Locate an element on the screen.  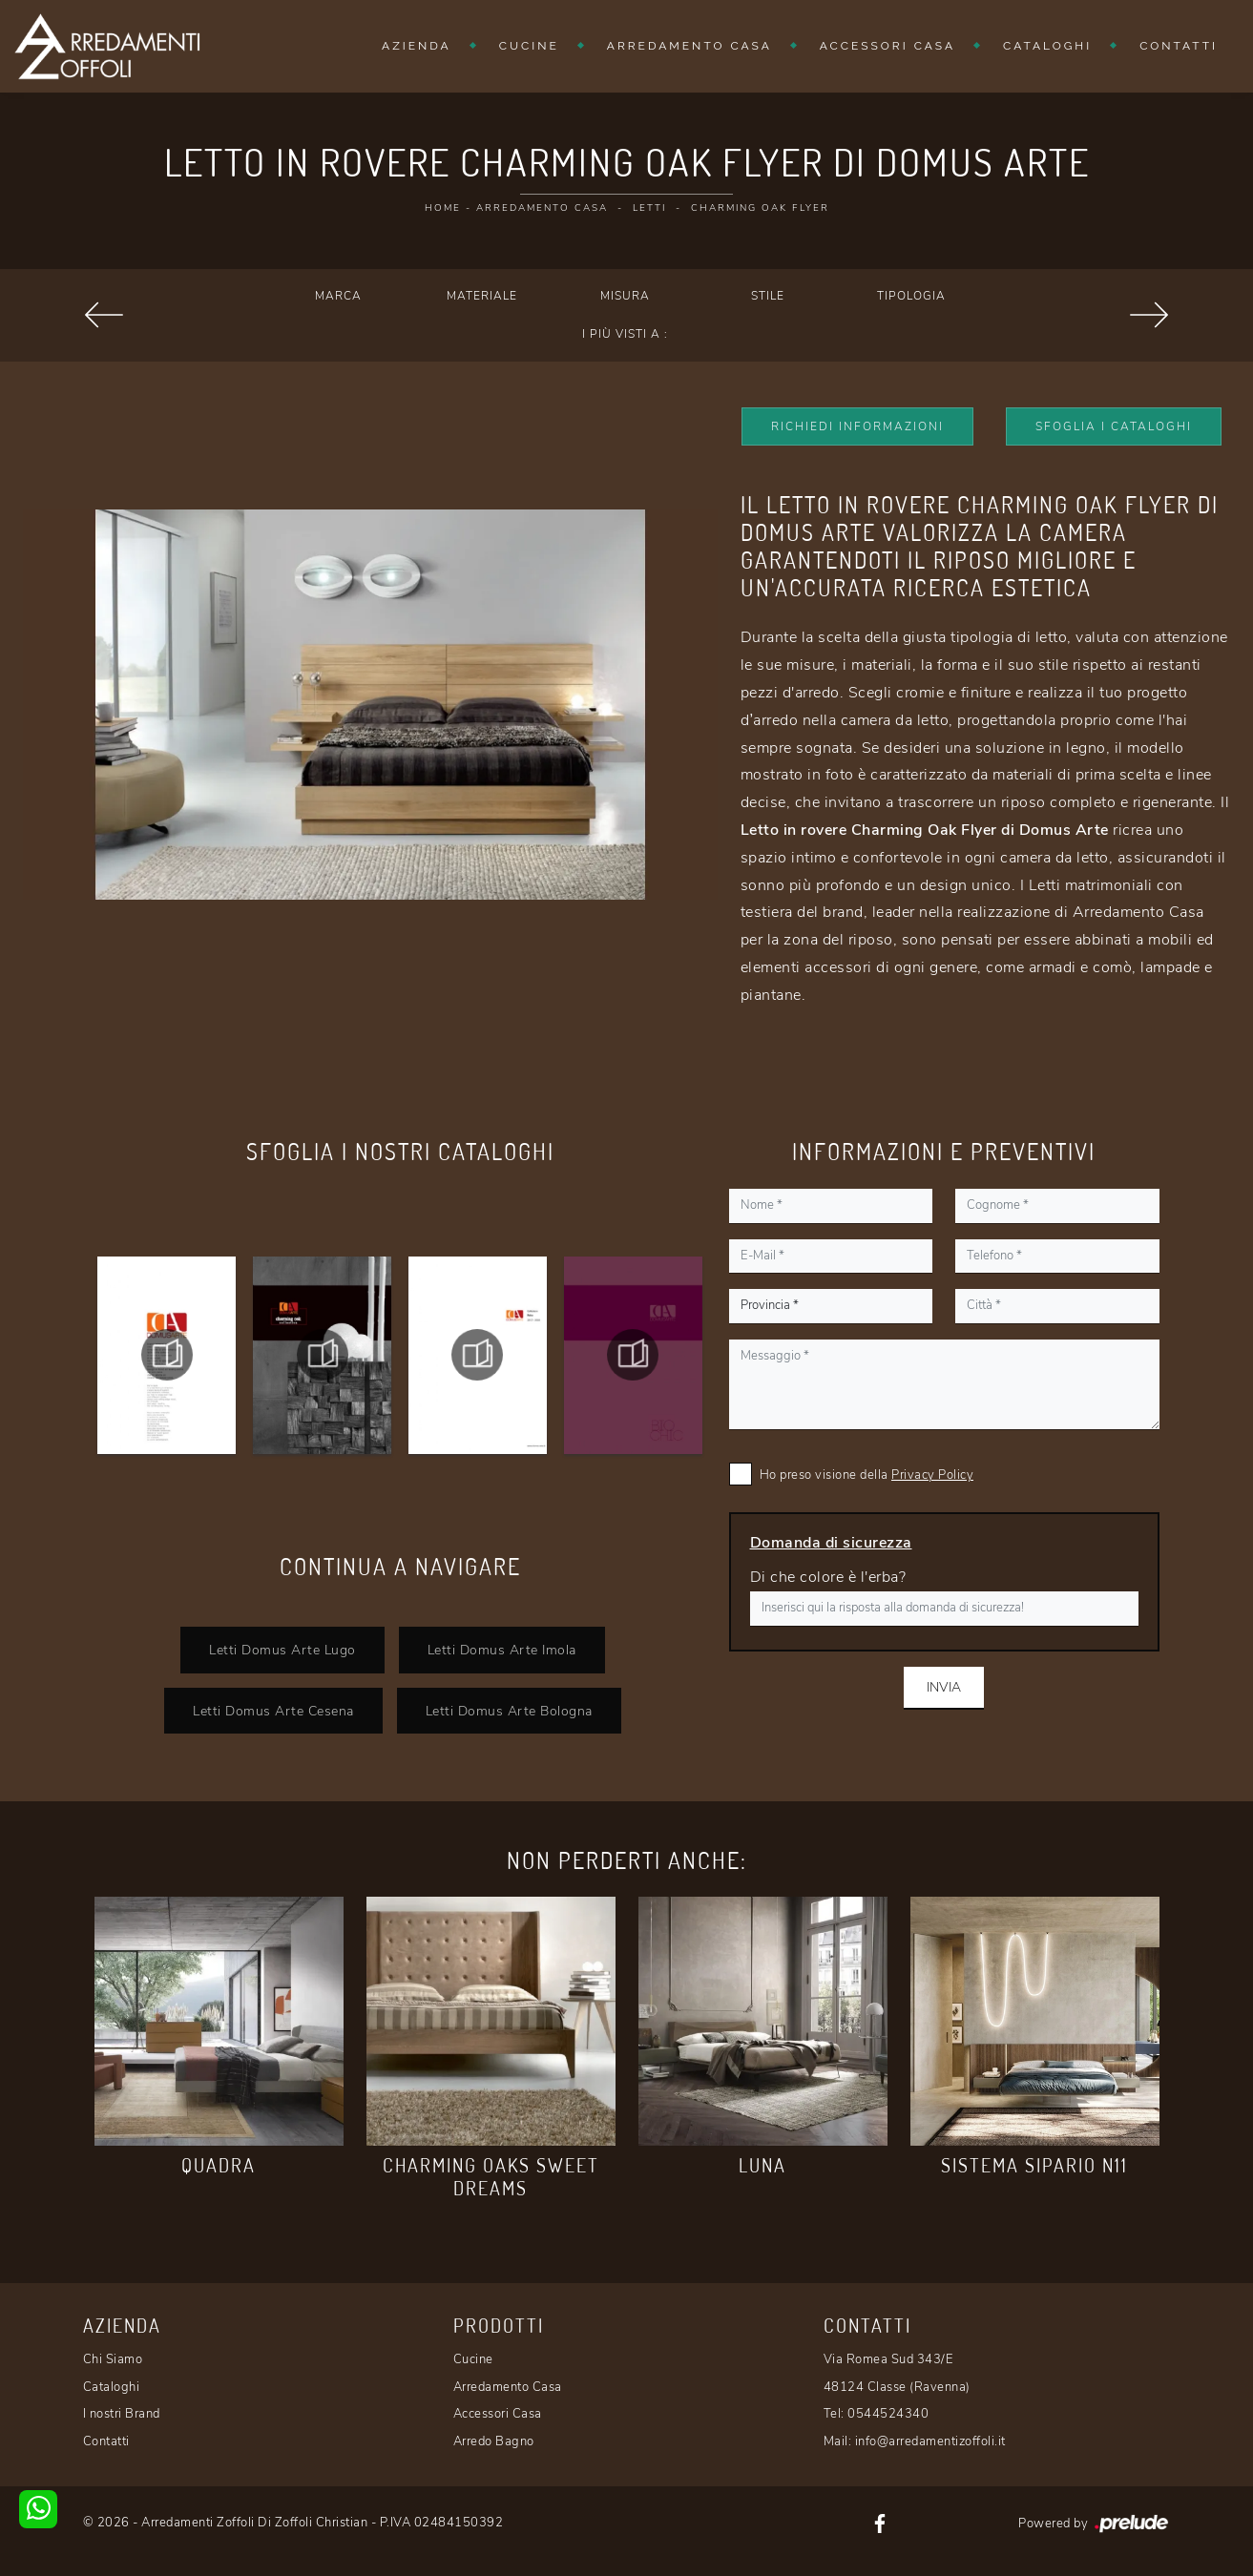
Cucine is located at coordinates (529, 45).